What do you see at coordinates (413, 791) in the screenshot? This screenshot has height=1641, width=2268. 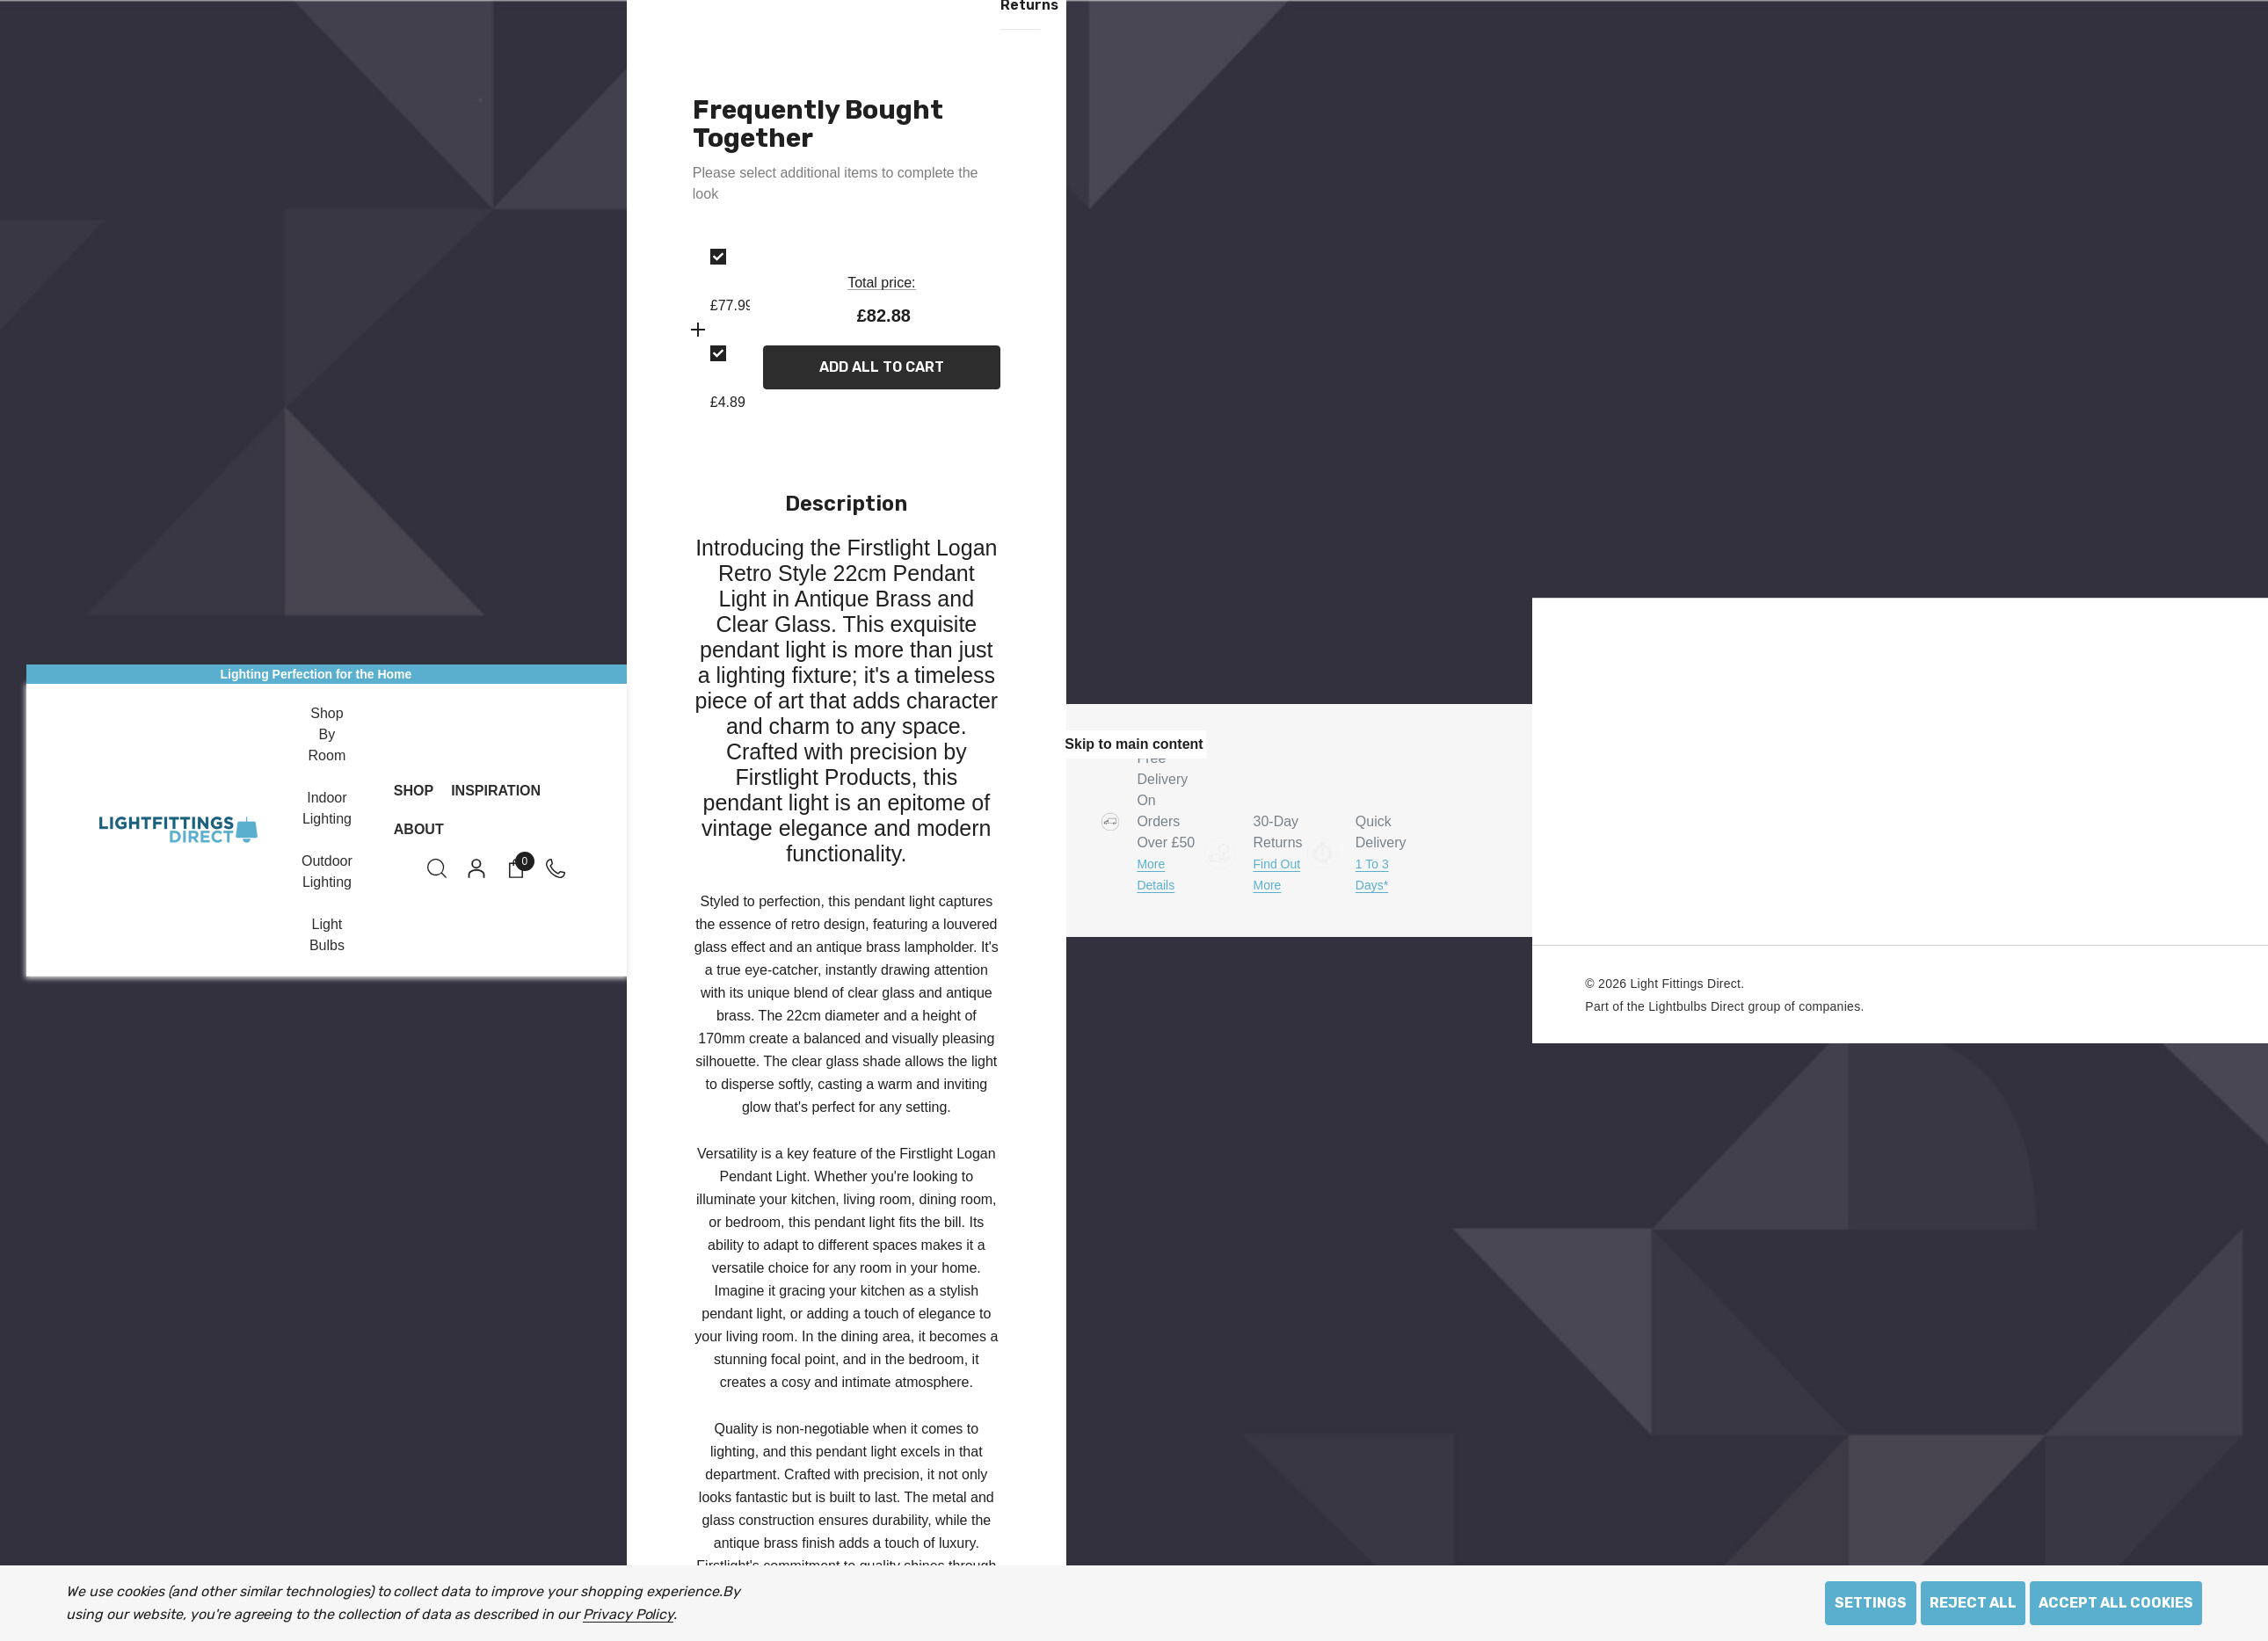 I see `[Shop]` at bounding box center [413, 791].